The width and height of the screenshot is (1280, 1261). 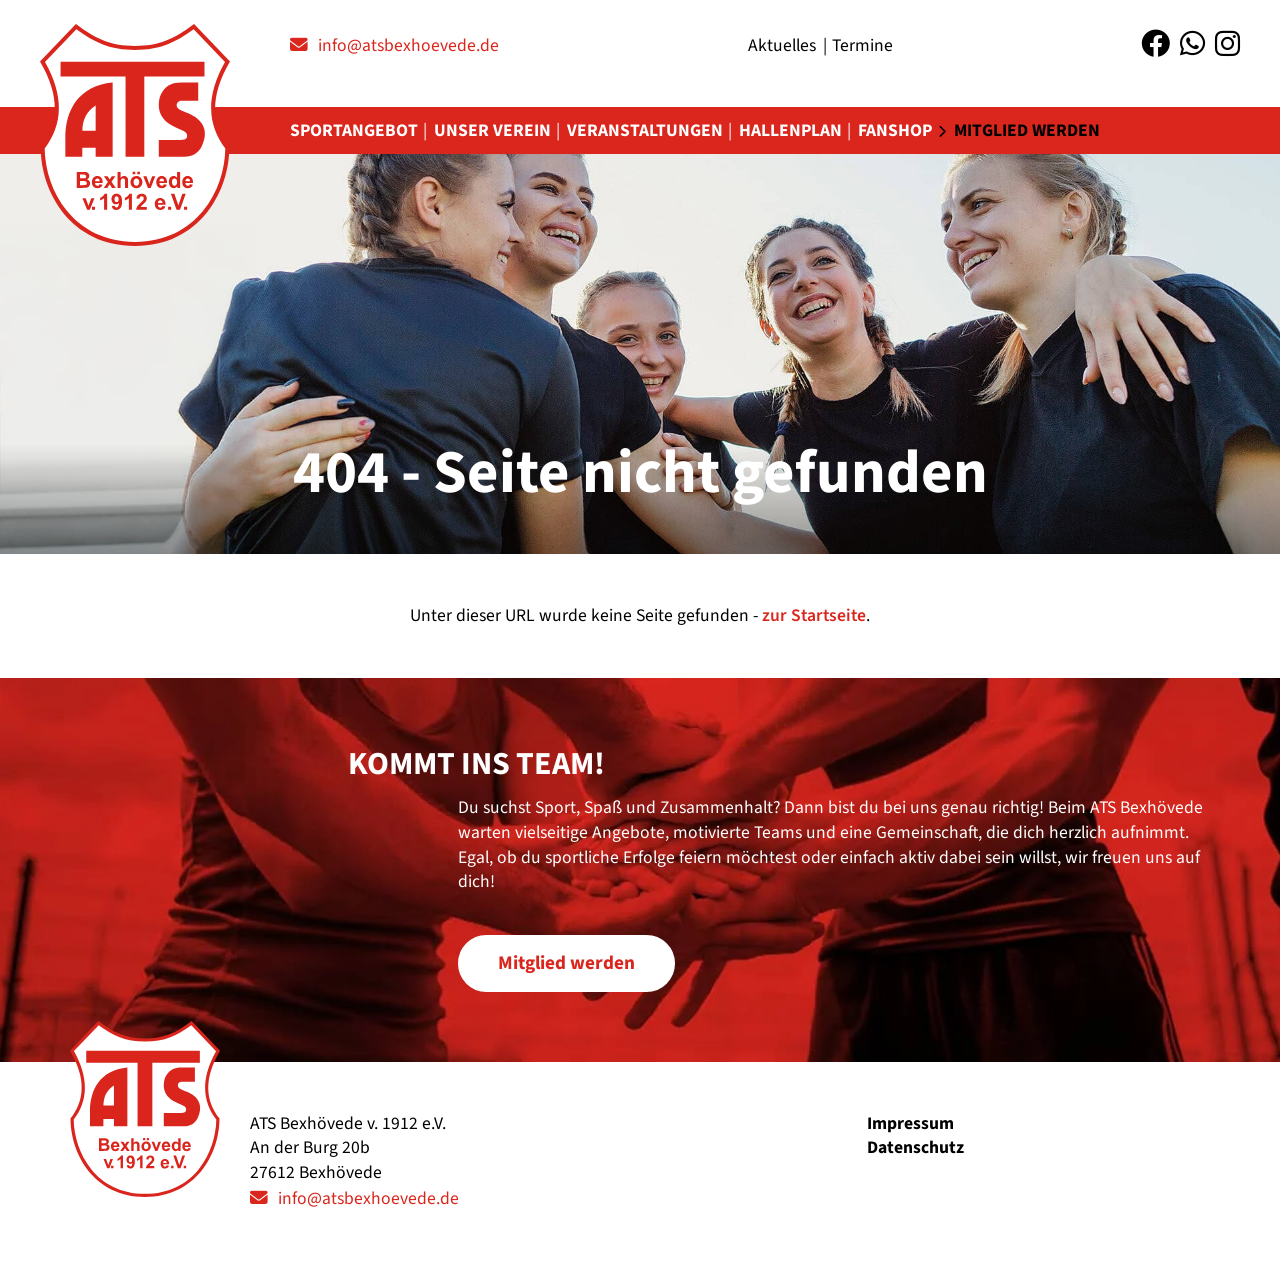 I want to click on Mitglied werden, so click(x=1027, y=130).